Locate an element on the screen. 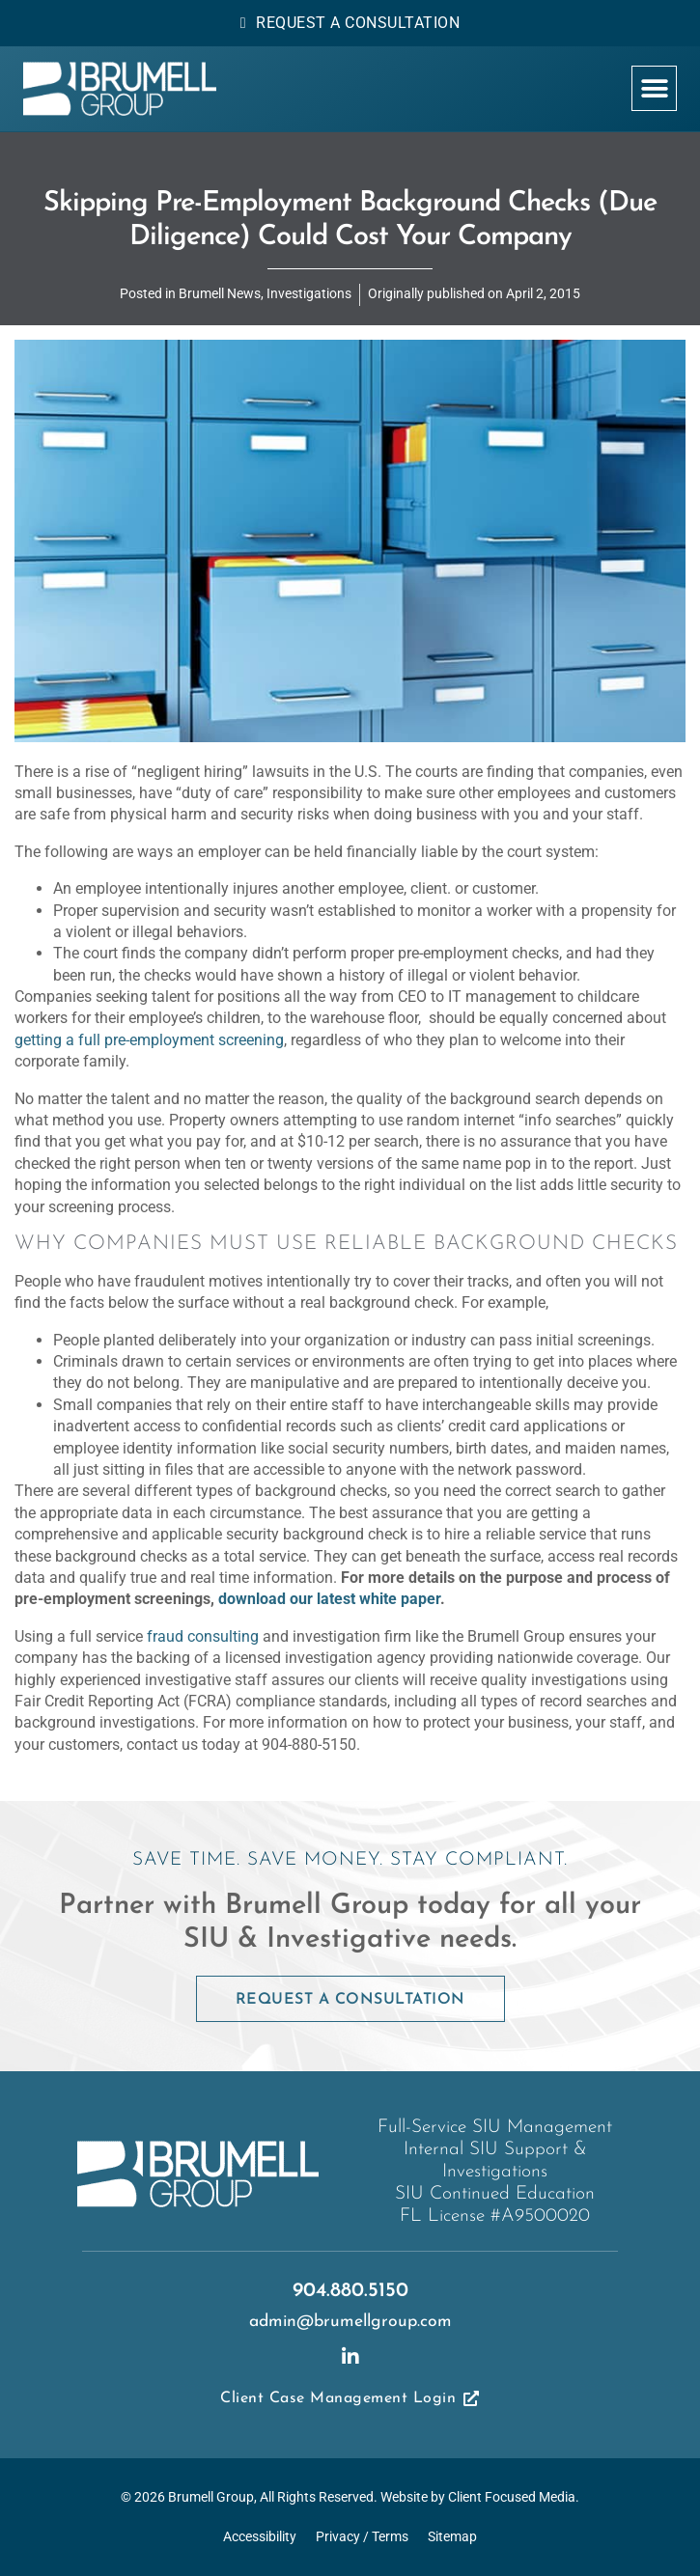 This screenshot has width=700, height=2576. SIU Continued Education is located at coordinates (495, 2194).